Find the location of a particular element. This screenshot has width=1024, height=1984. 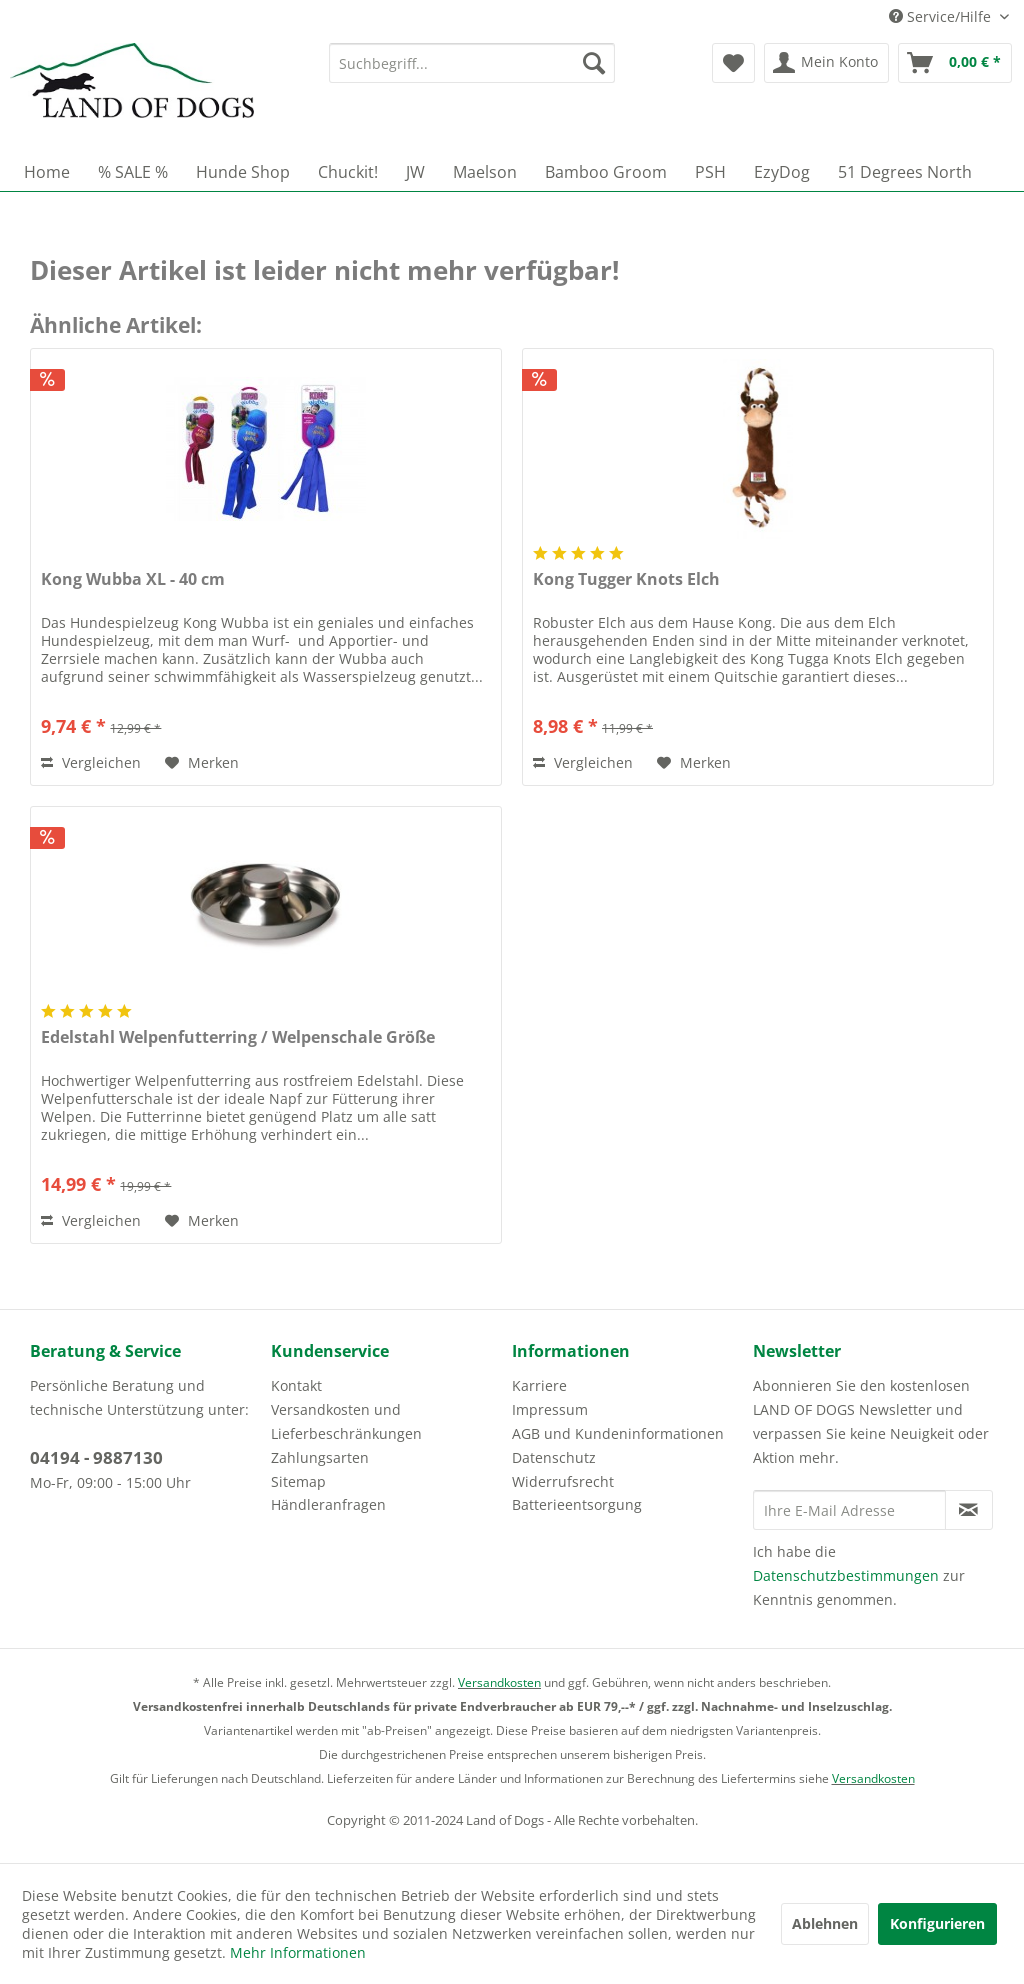

Batterieentsorgung is located at coordinates (577, 1504).